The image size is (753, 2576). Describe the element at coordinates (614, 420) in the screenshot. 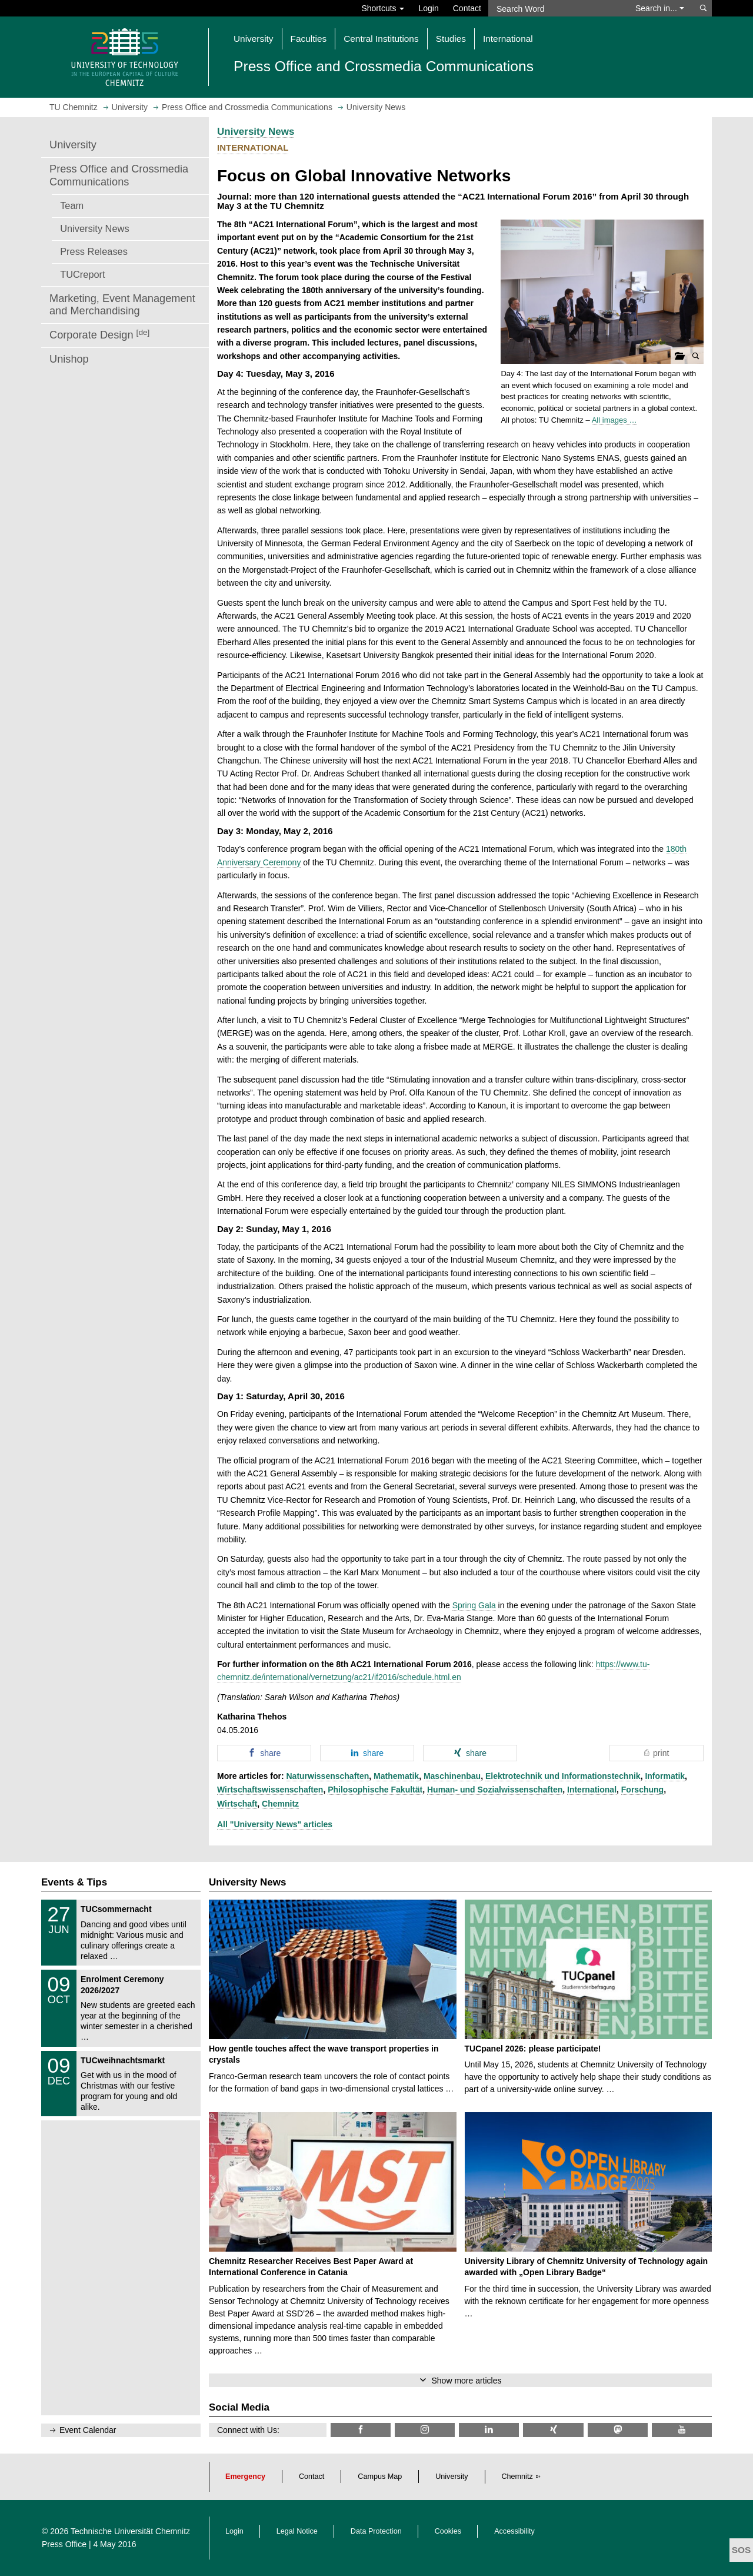

I see `All images …` at that location.